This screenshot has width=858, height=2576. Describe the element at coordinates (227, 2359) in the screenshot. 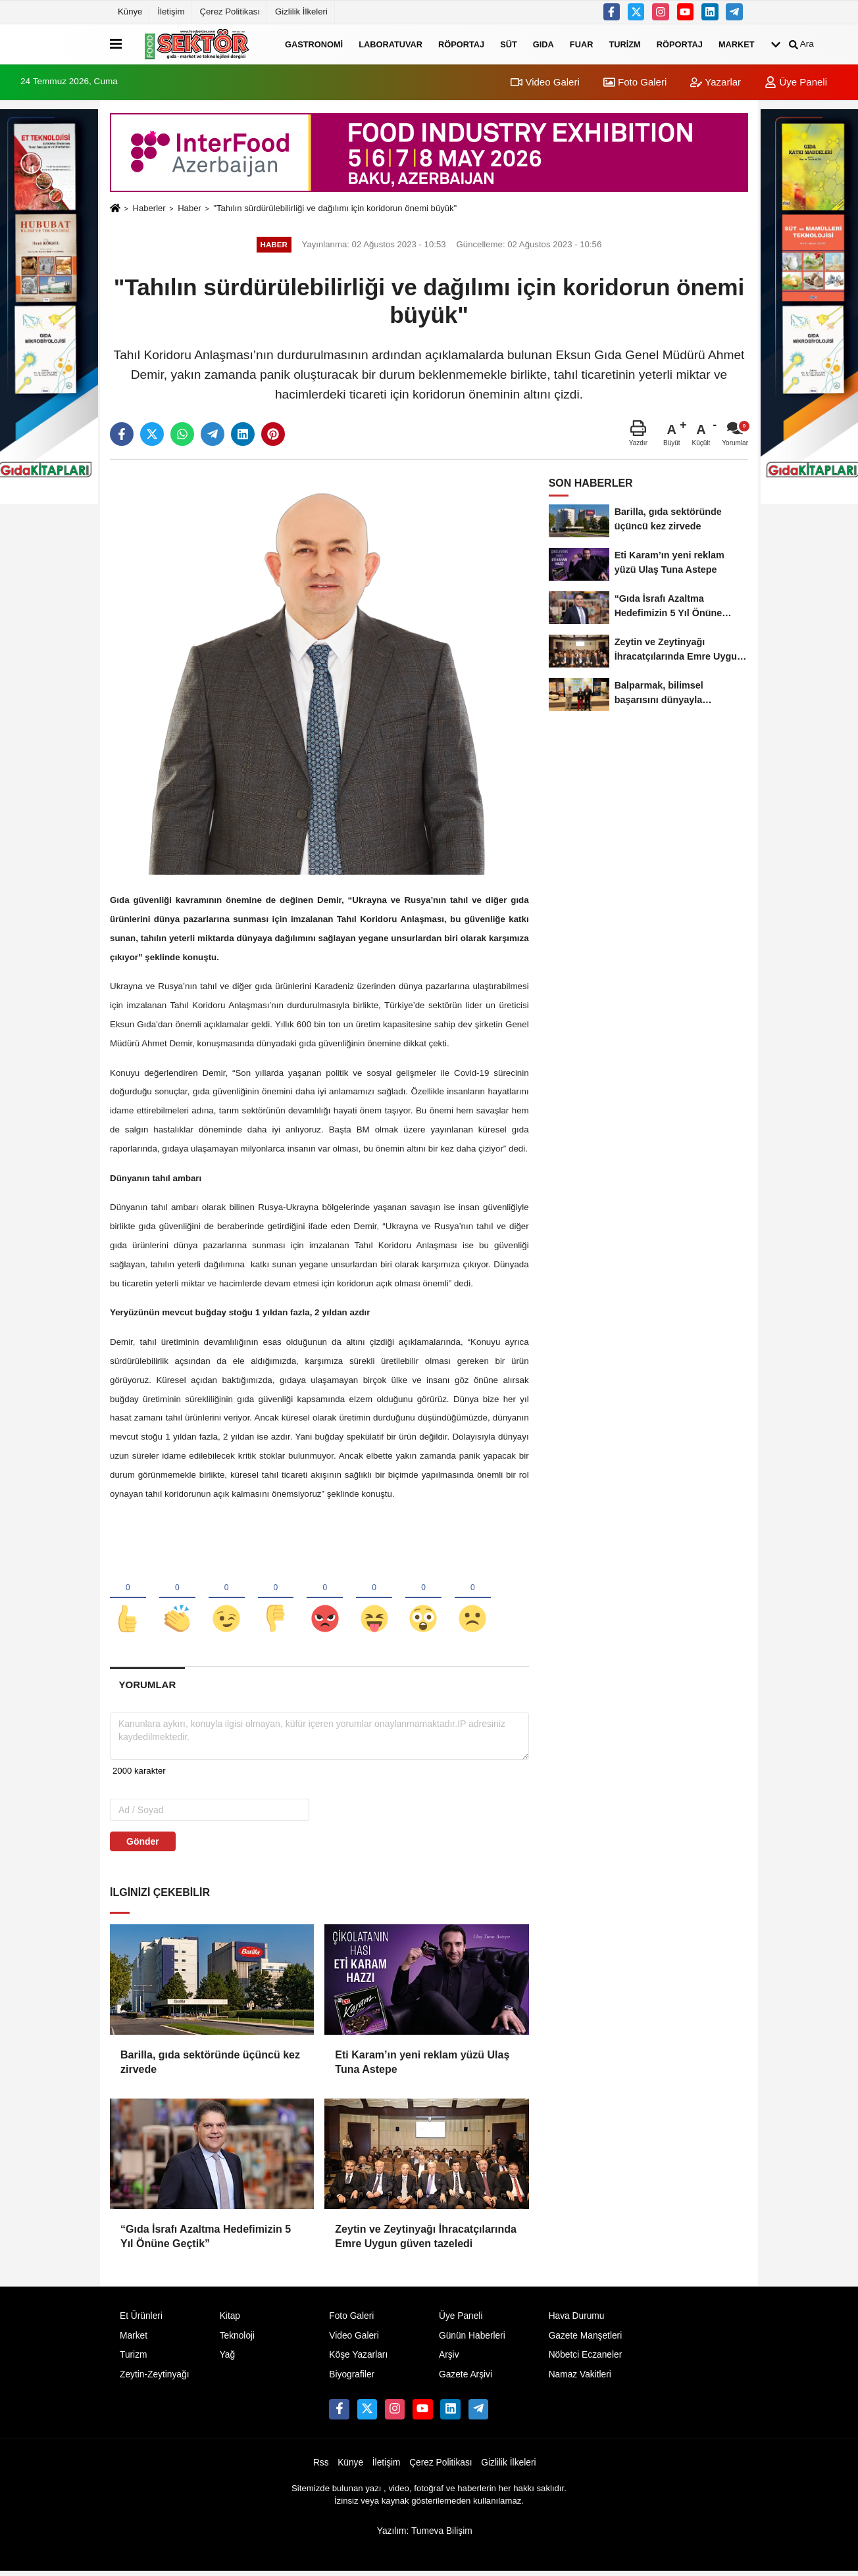

I see `Yağ` at that location.